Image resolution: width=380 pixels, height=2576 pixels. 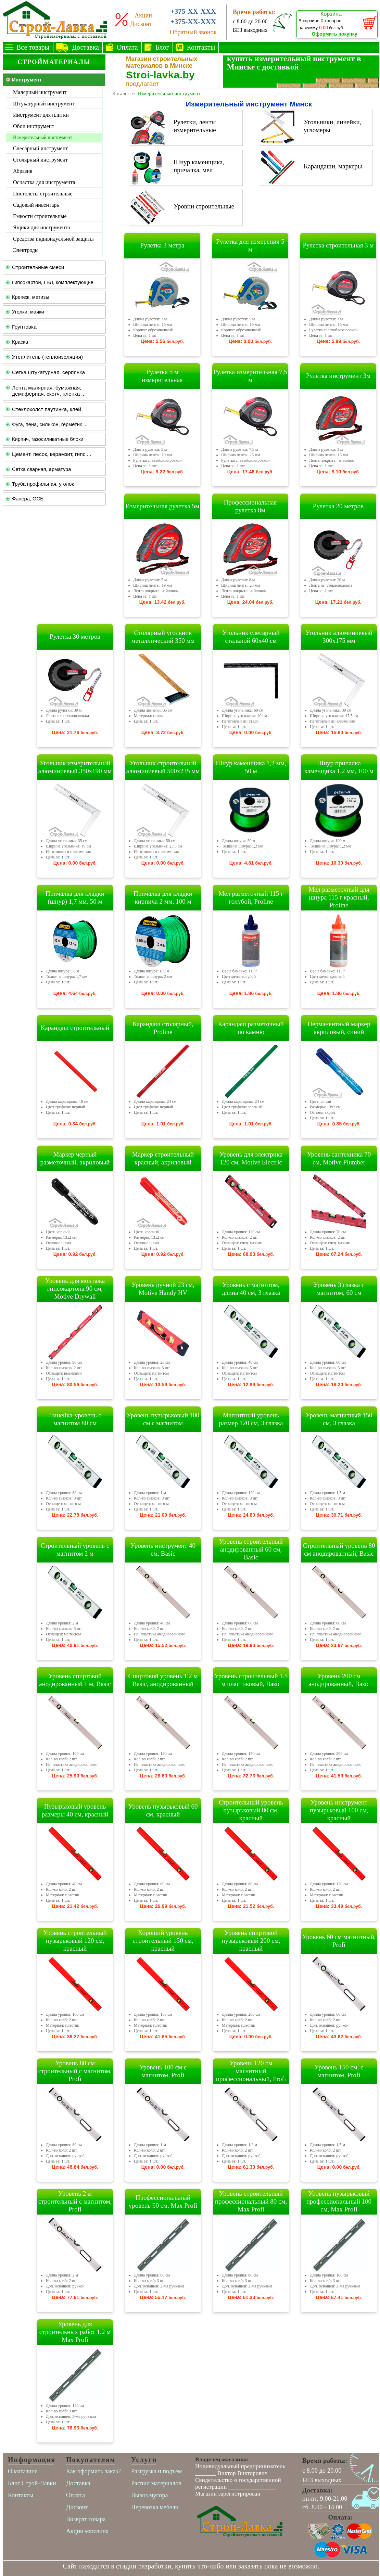 I want to click on Обои инструмент, so click(x=33, y=126).